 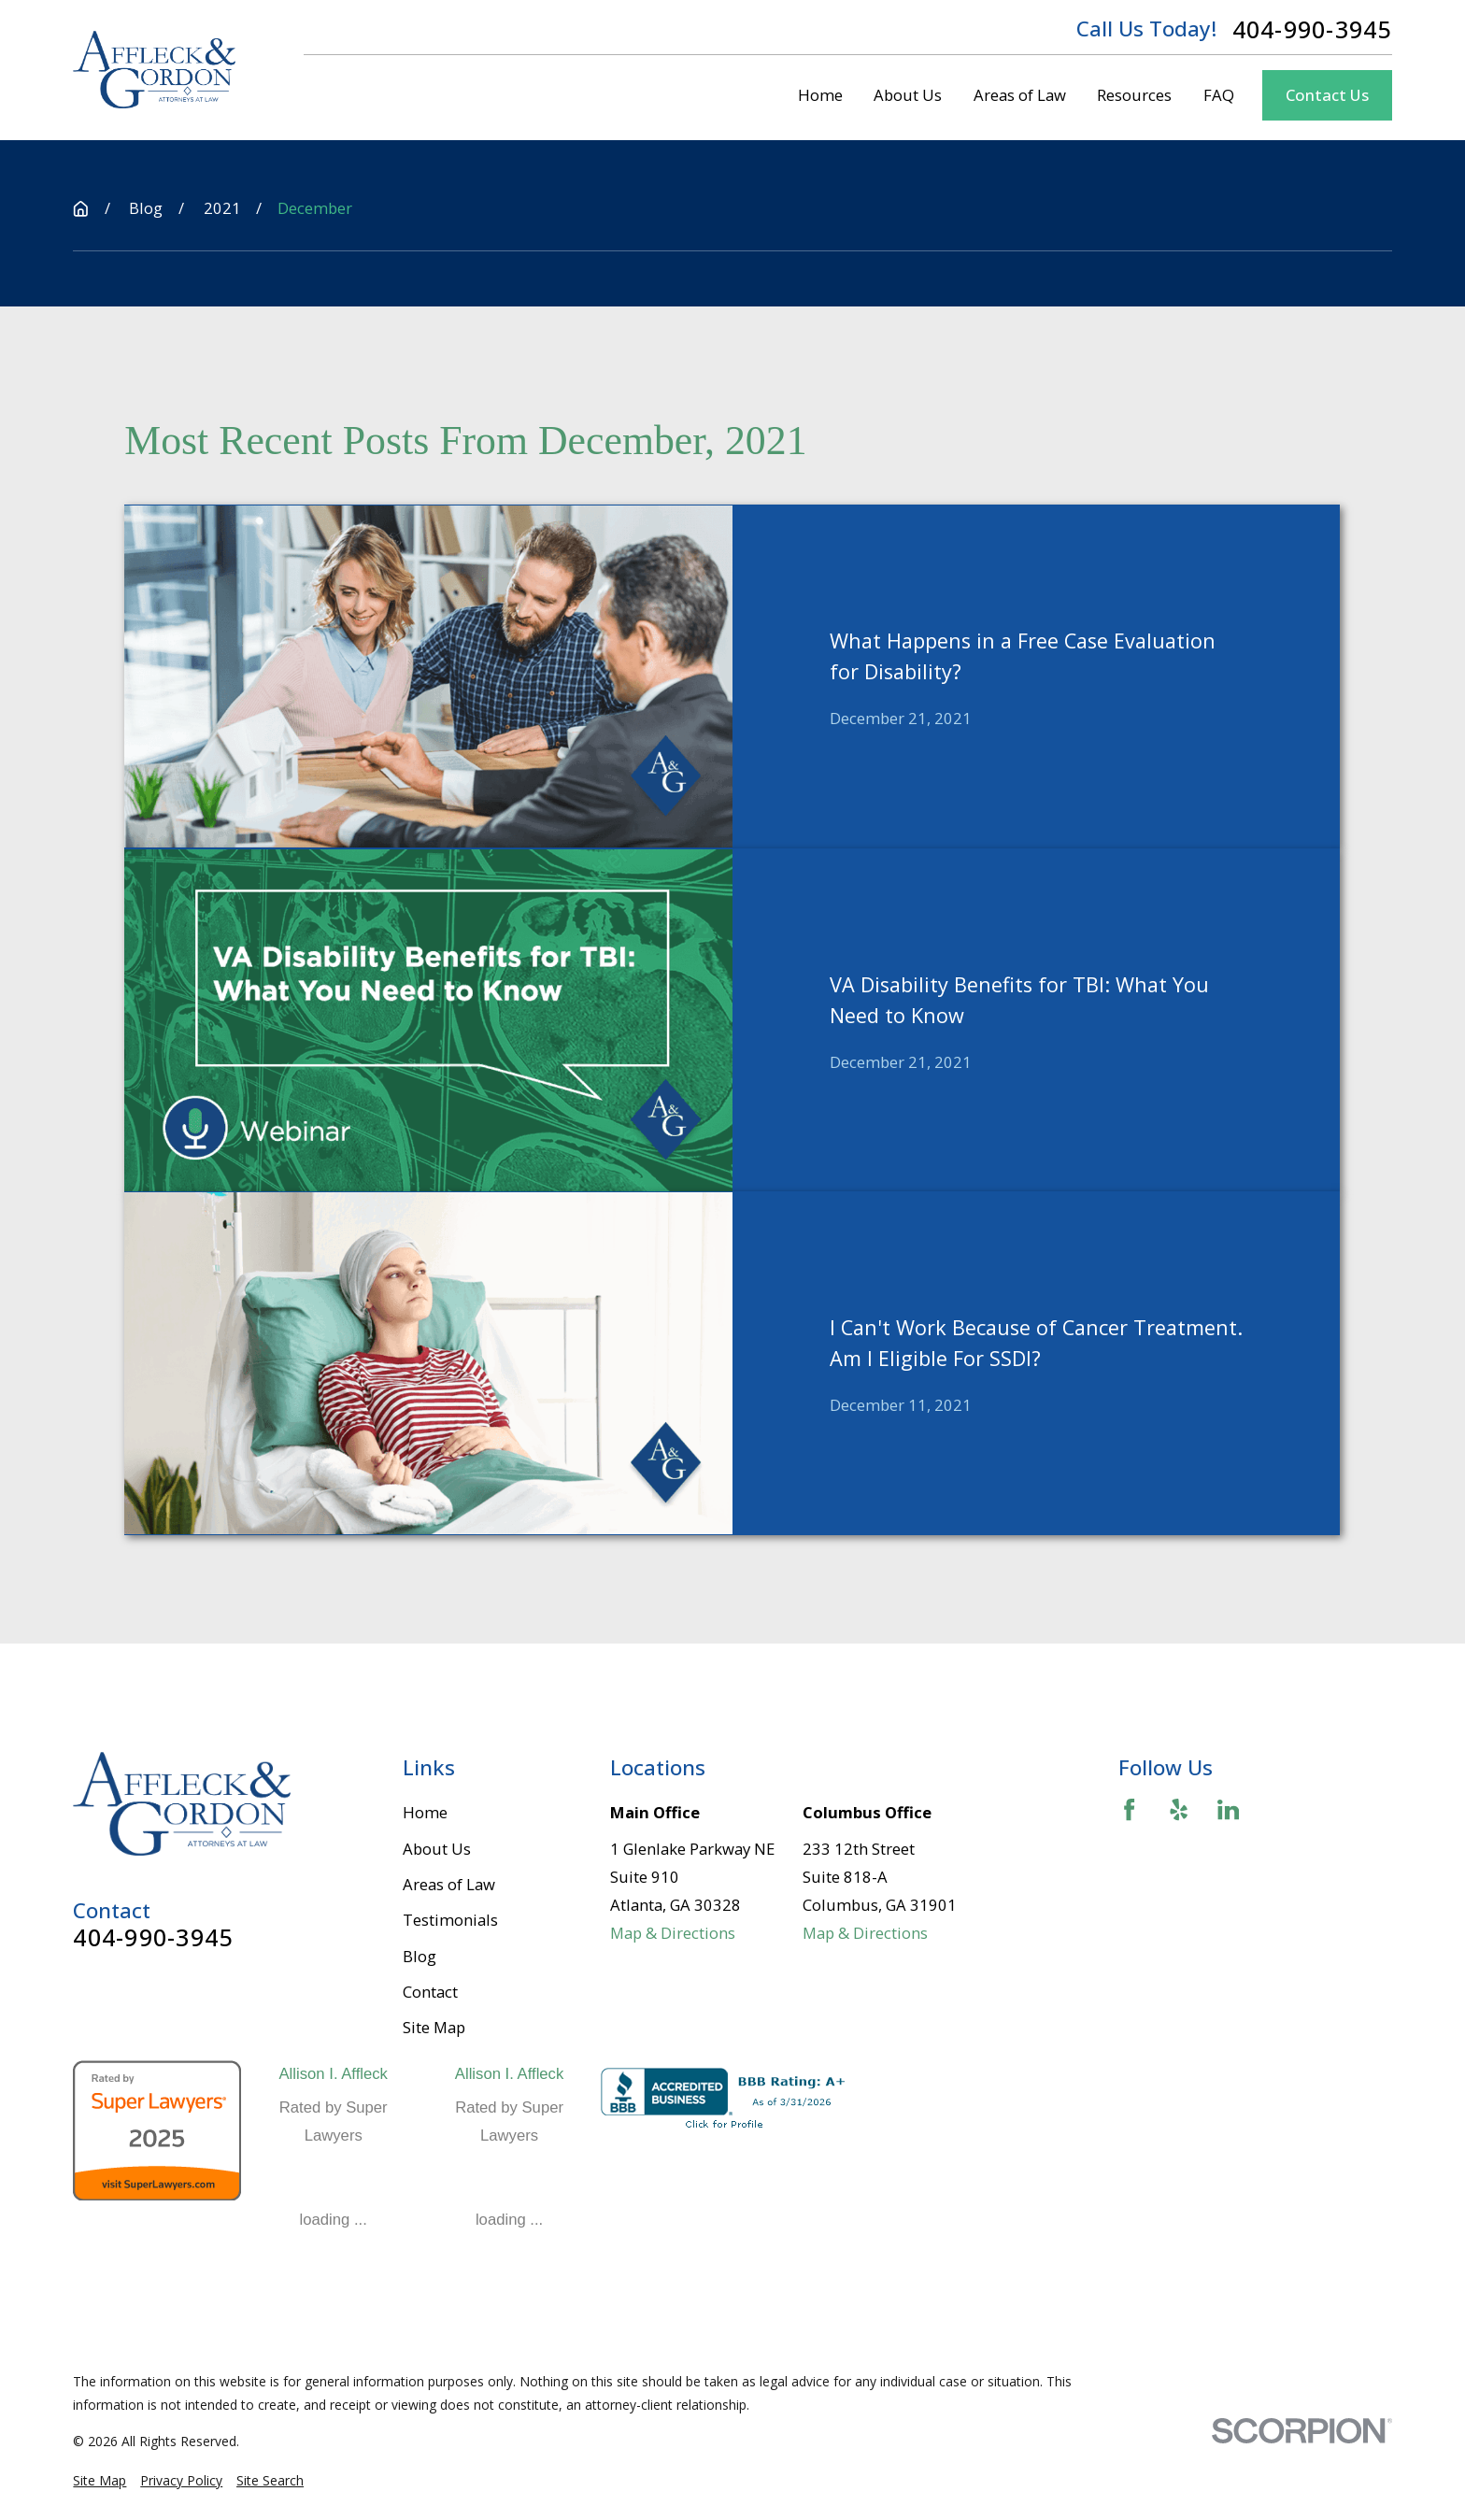 What do you see at coordinates (908, 95) in the screenshot?
I see `About Us [menuitem]` at bounding box center [908, 95].